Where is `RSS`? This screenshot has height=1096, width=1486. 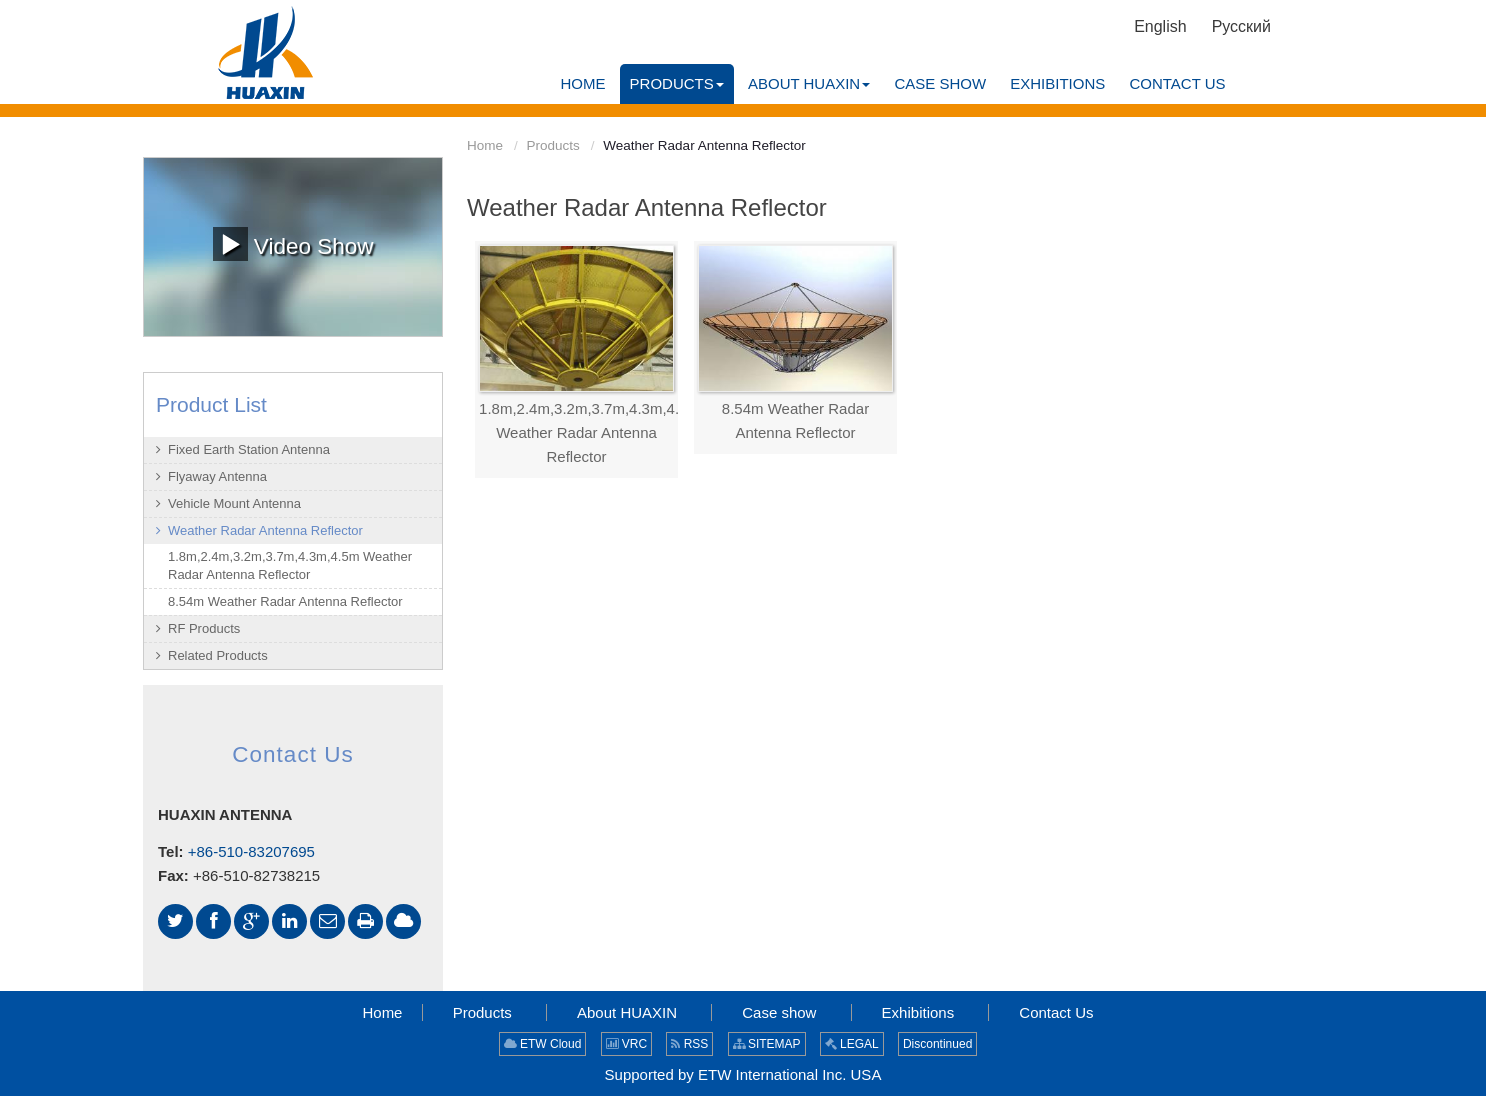
RSS is located at coordinates (689, 1044).